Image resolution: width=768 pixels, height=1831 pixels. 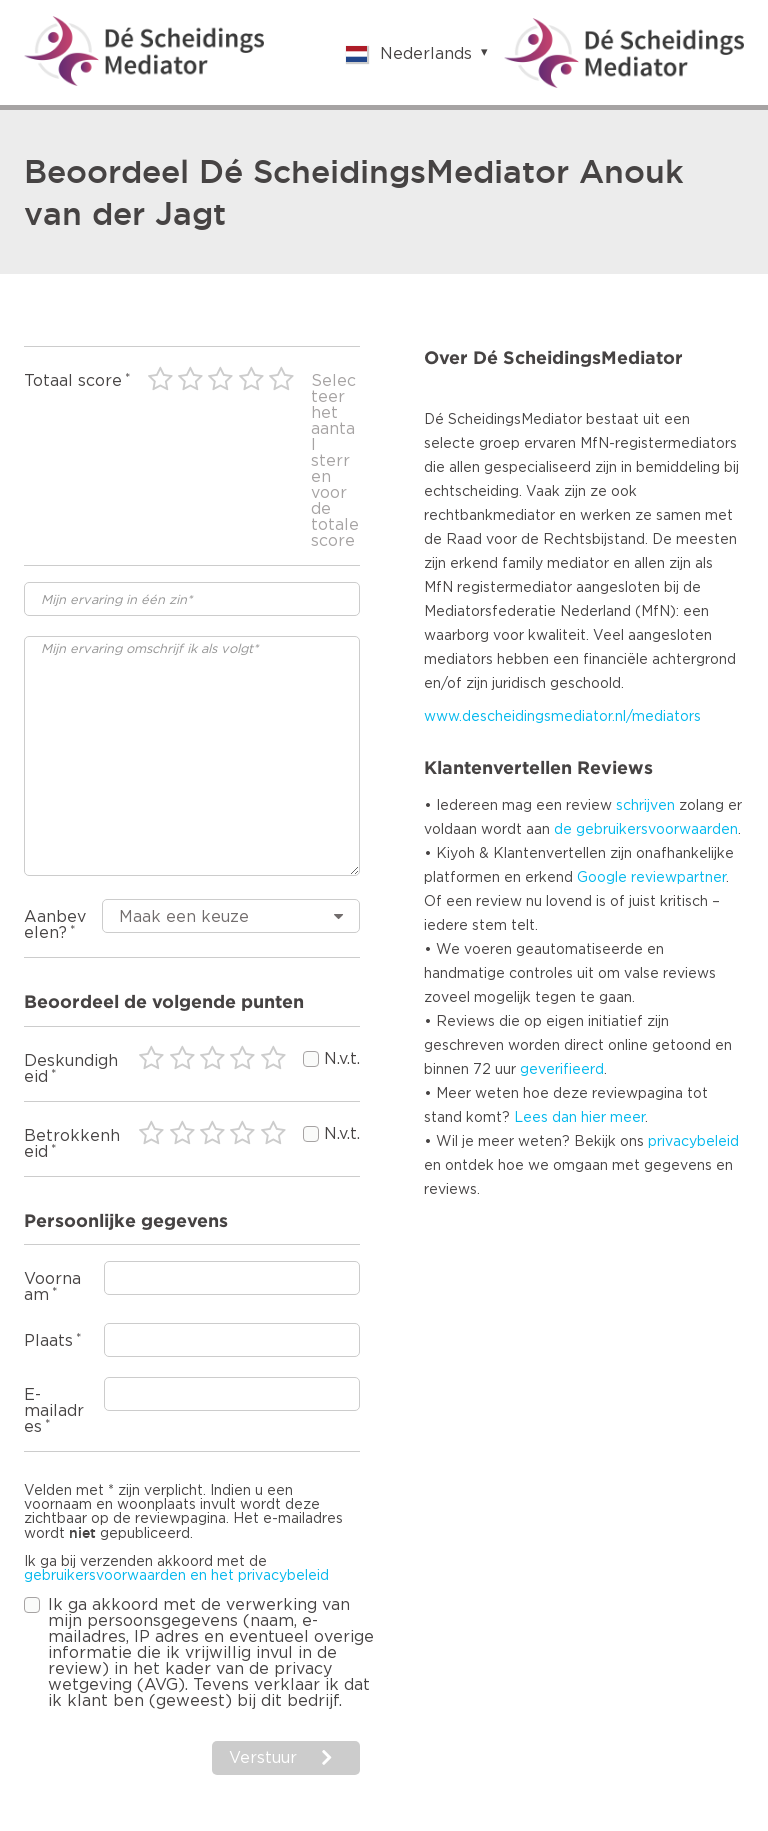 What do you see at coordinates (48, 1341) in the screenshot?
I see `Plaats` at bounding box center [48, 1341].